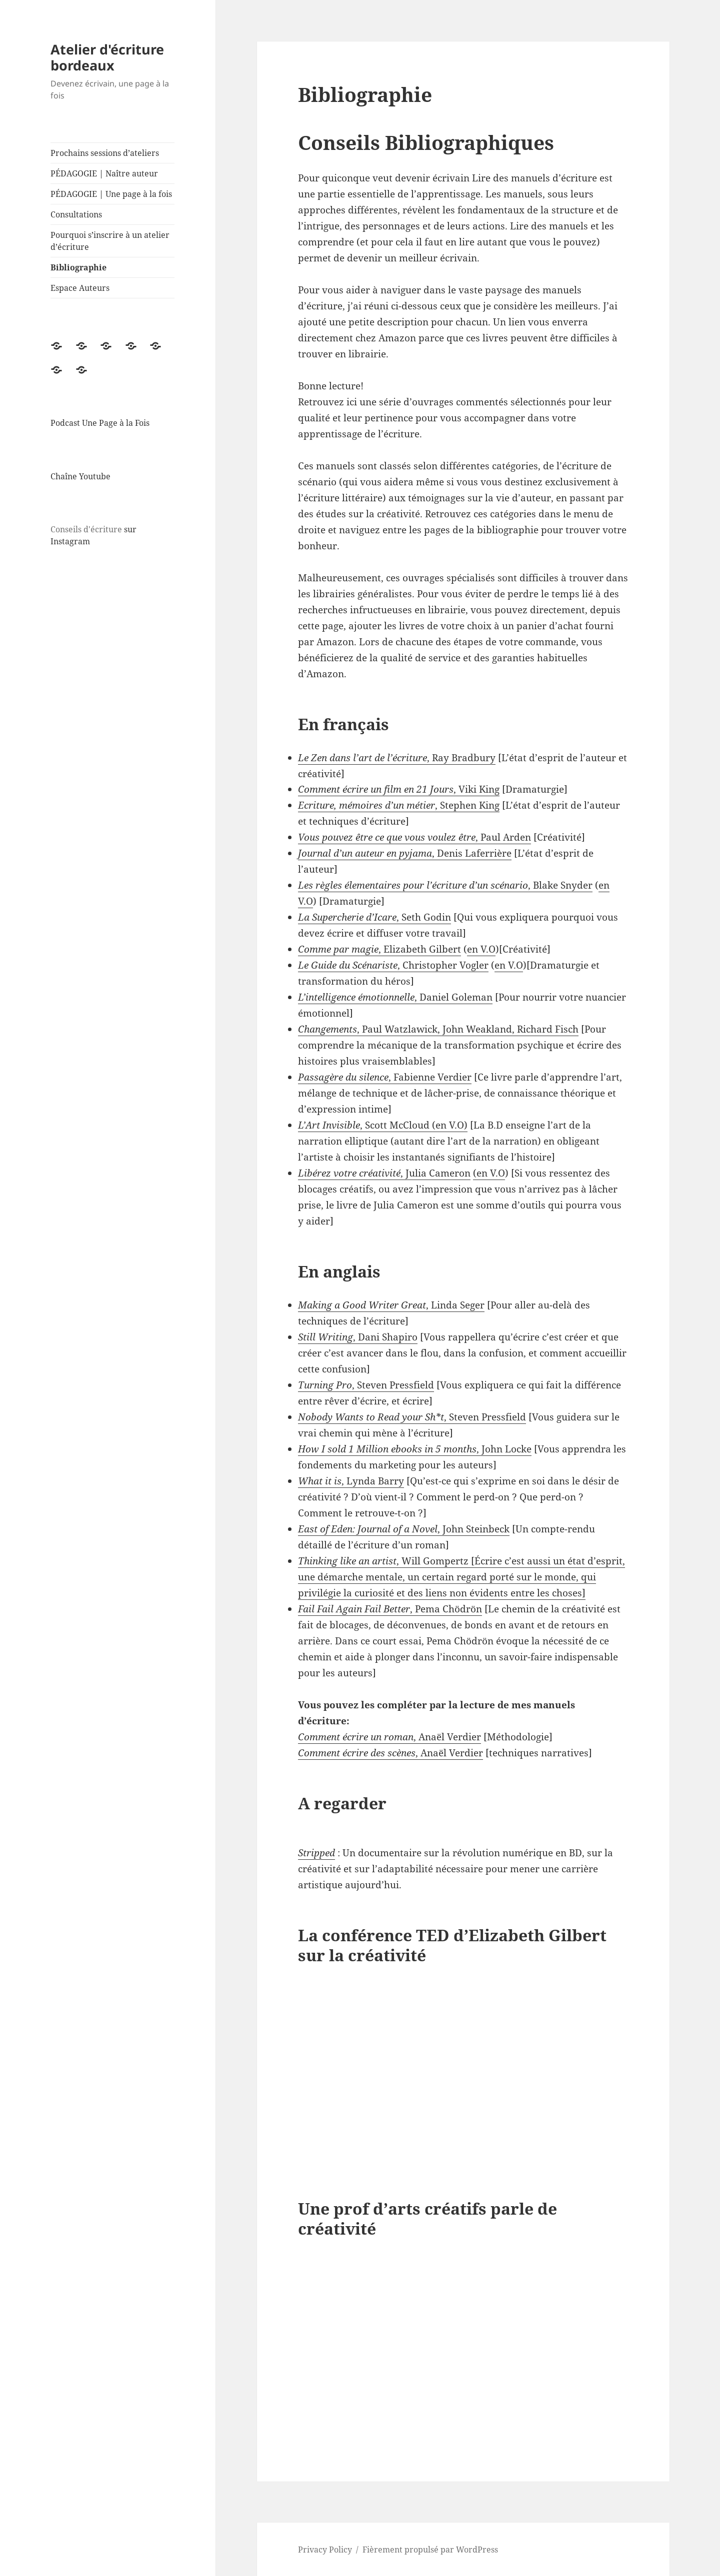  Describe the element at coordinates (438, 1029) in the screenshot. I see `, Paul Watzlawick, John Weakland, Richard Fisch` at that location.